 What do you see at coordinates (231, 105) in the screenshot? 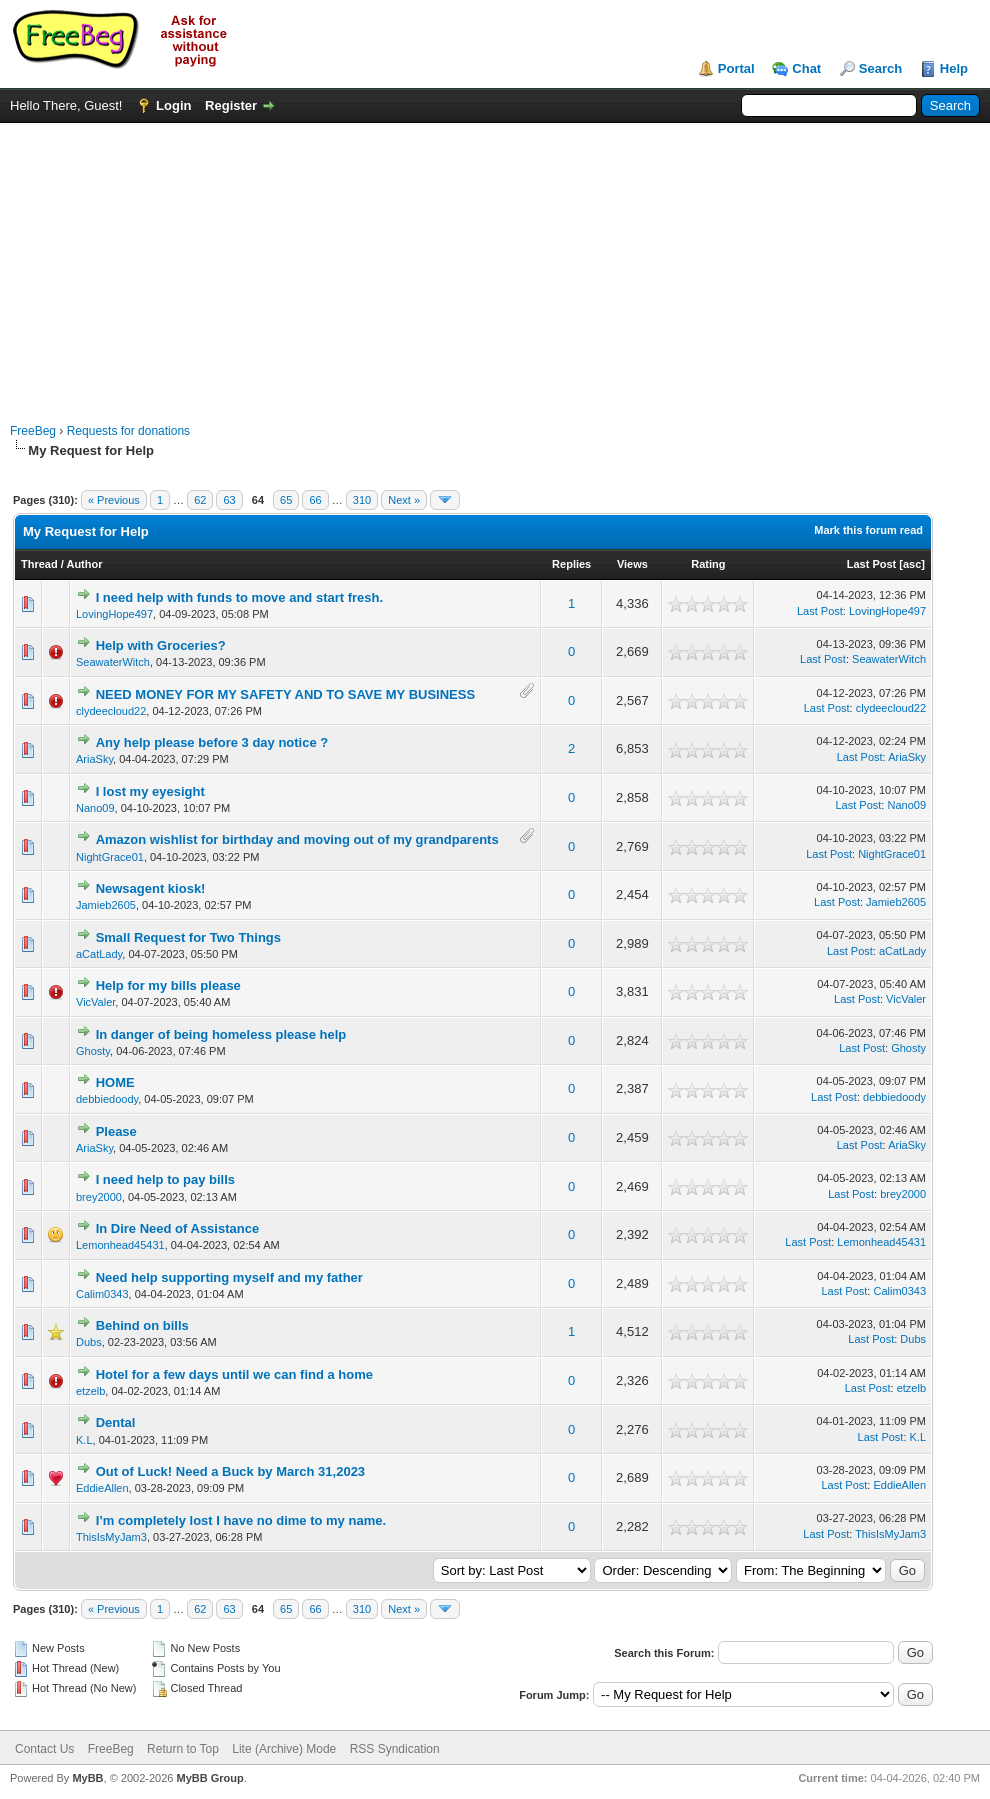
I see `Register` at bounding box center [231, 105].